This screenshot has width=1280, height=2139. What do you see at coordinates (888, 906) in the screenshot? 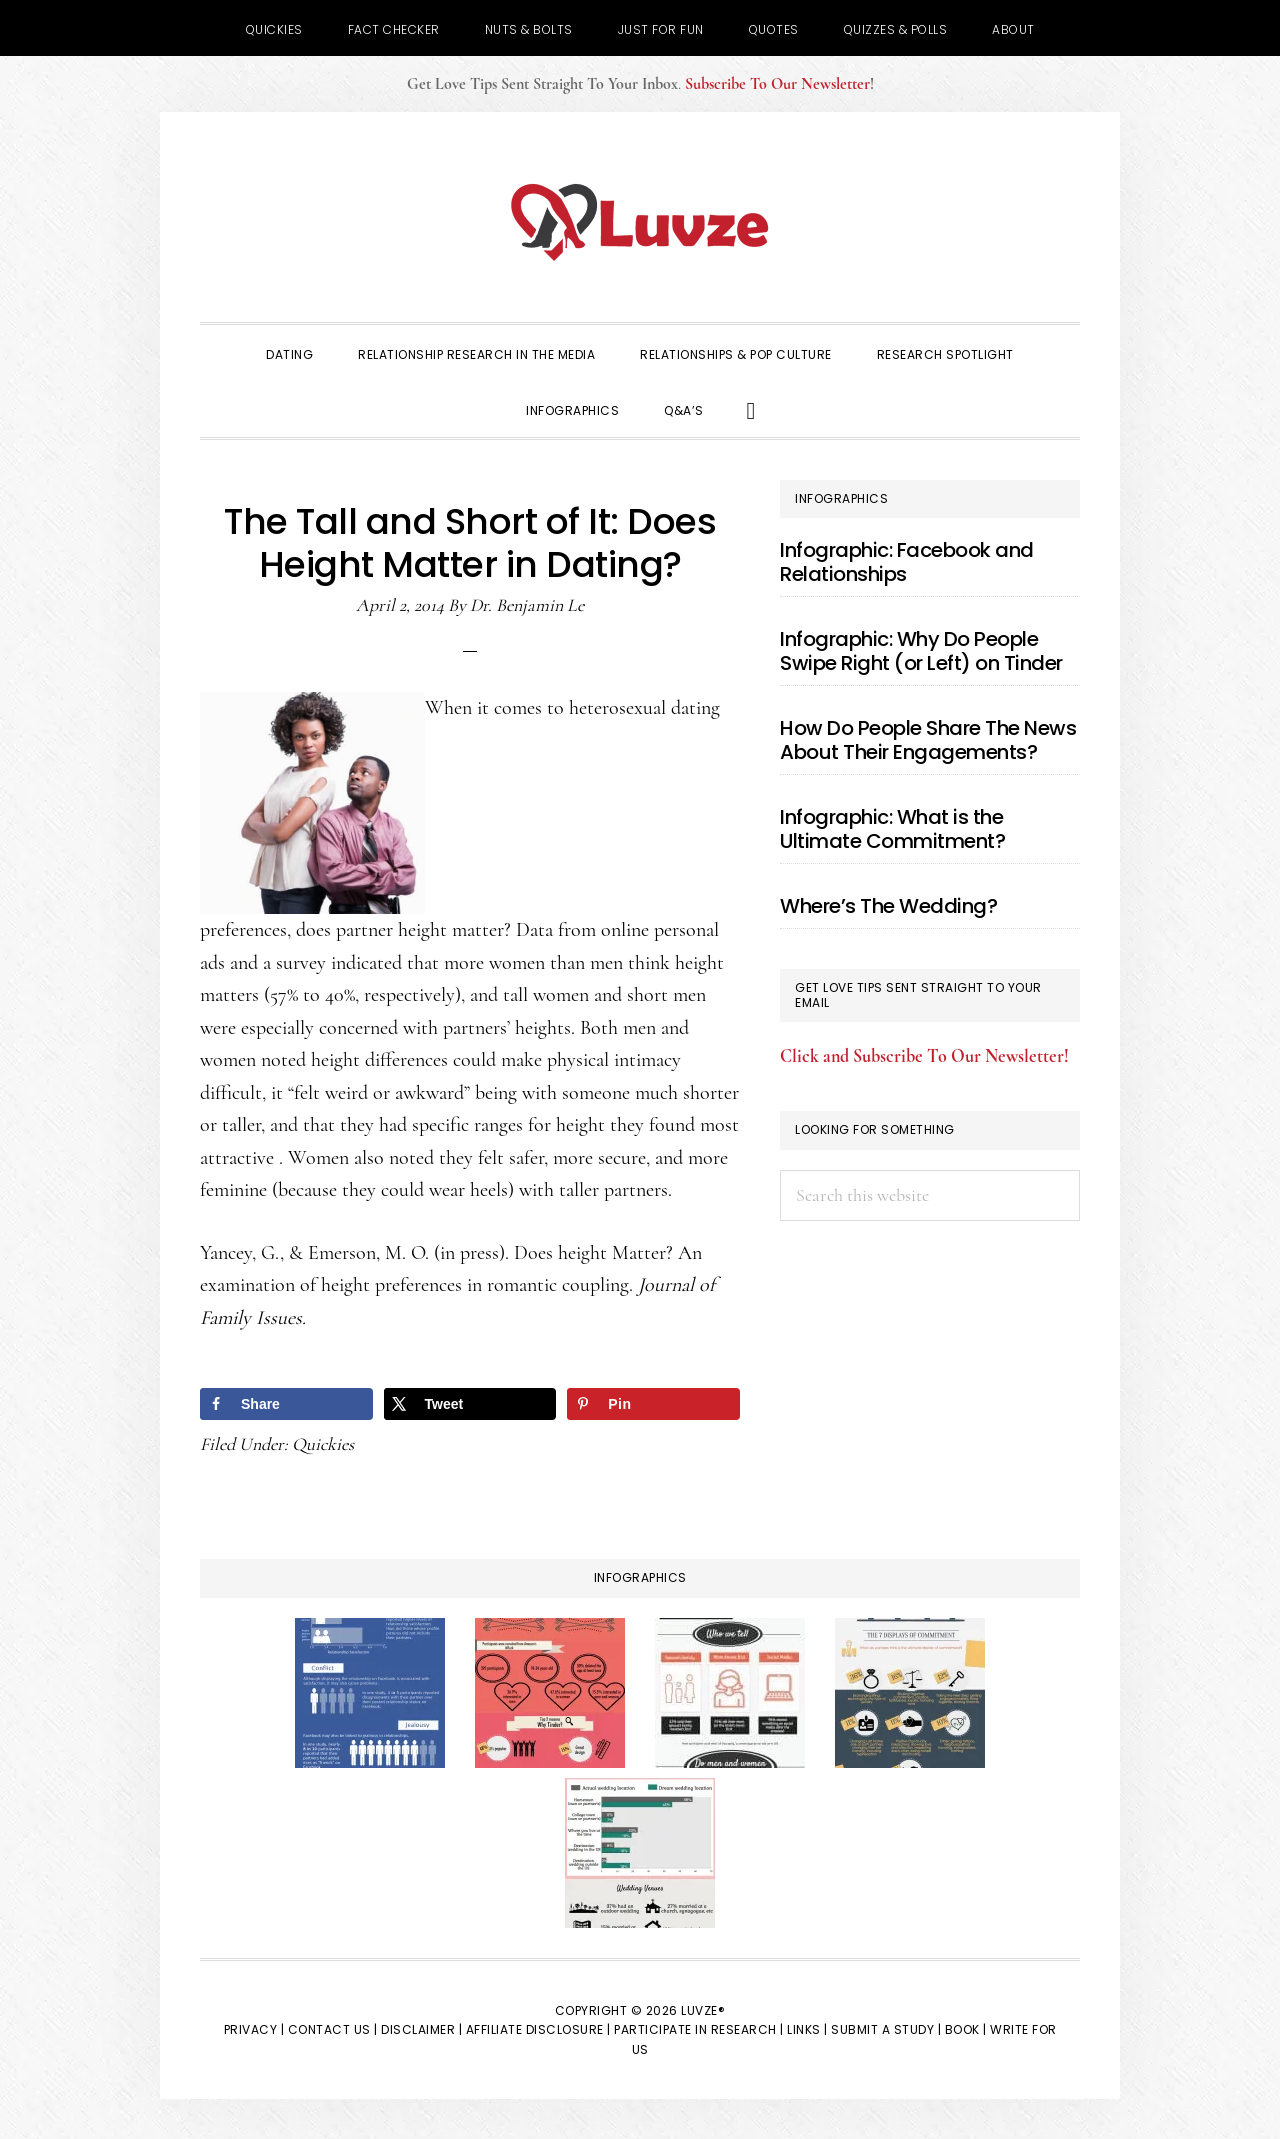
I see `Where’s The Wedding?` at bounding box center [888, 906].